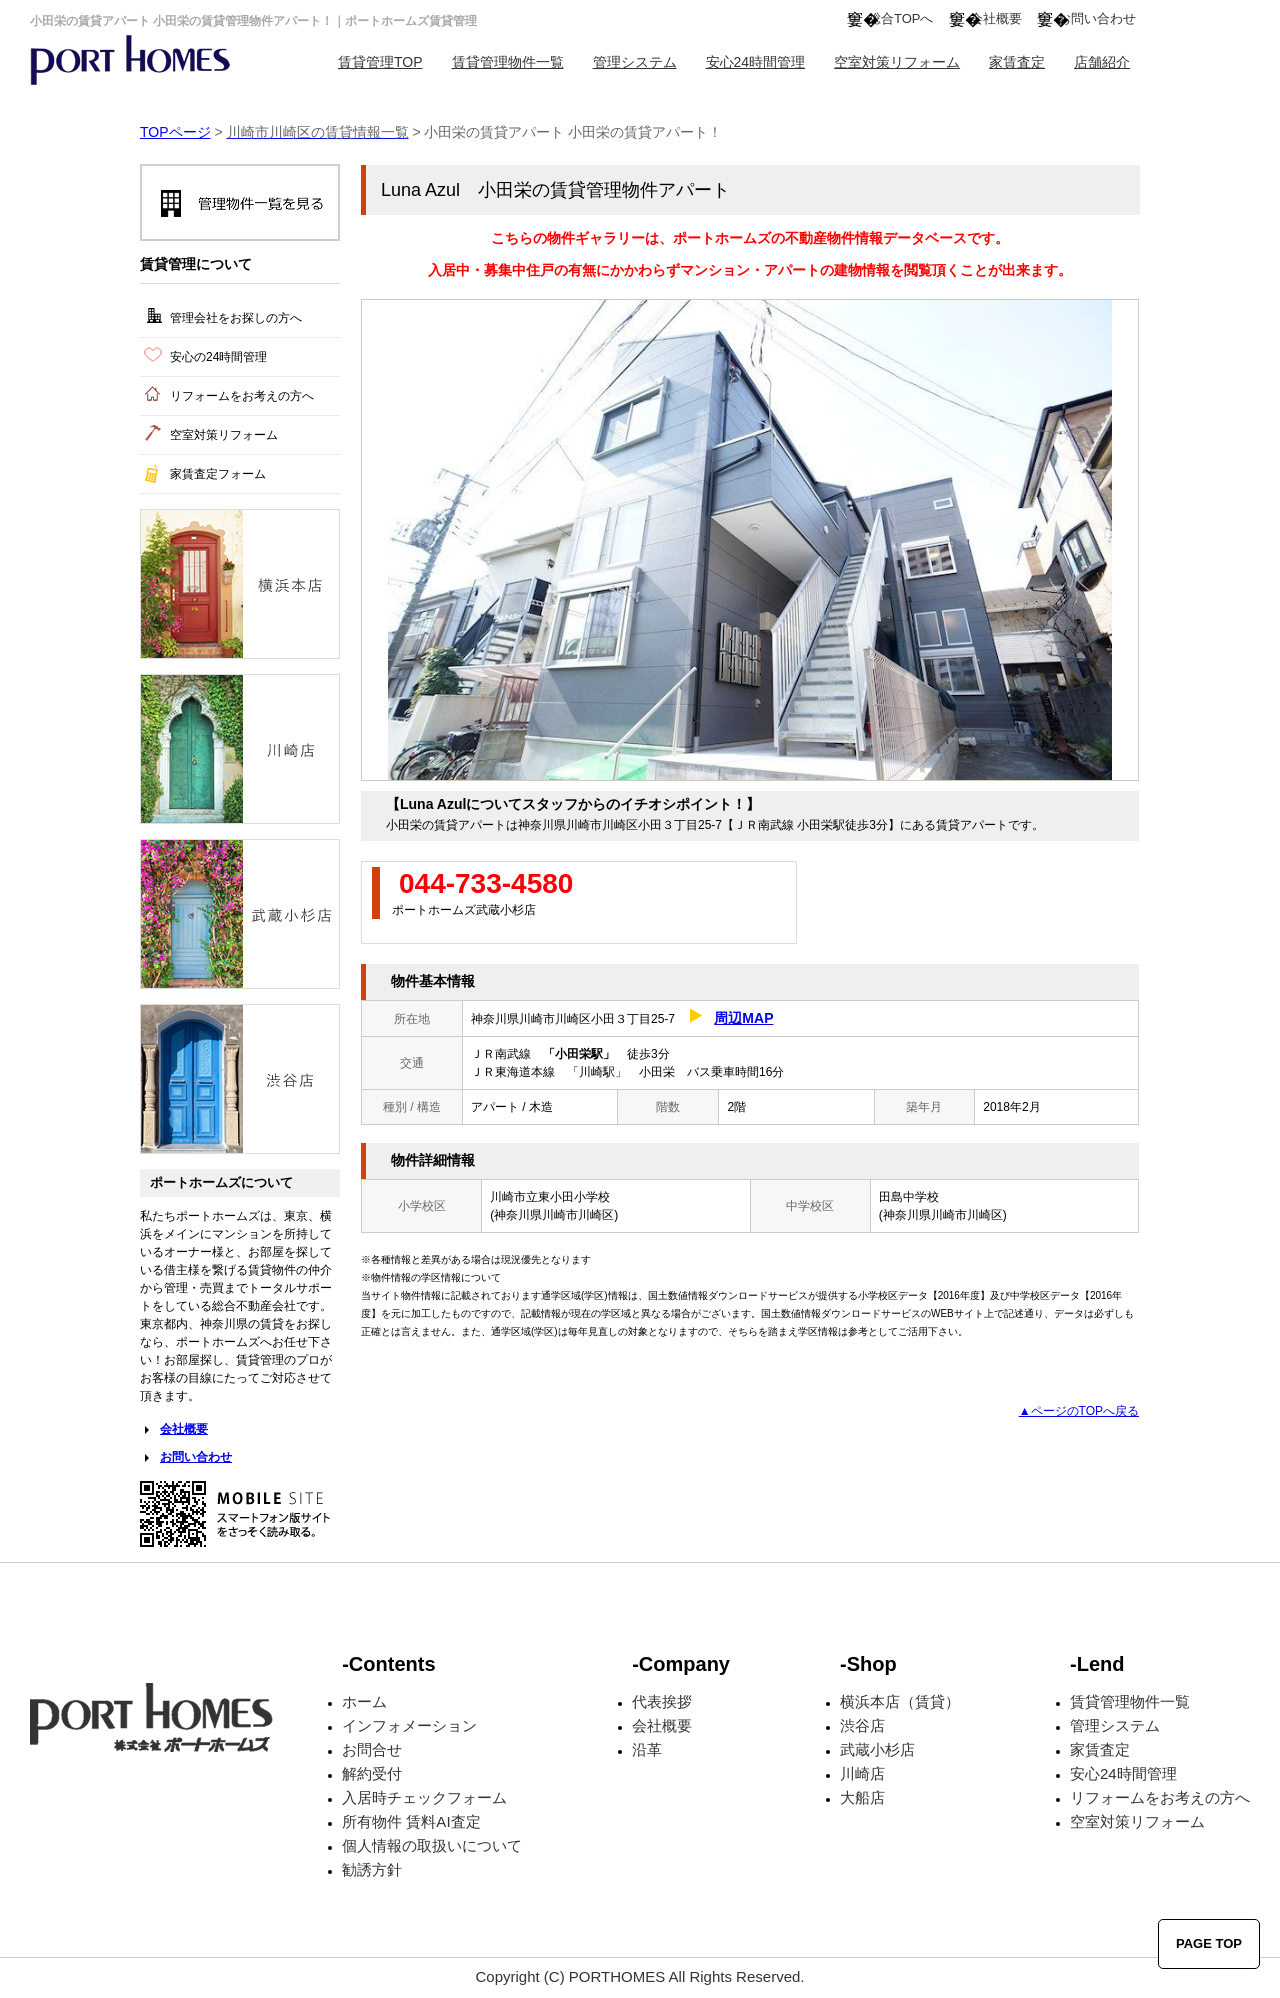 This screenshot has height=1998, width=1280. What do you see at coordinates (756, 62) in the screenshot?
I see `安心24時間管理` at bounding box center [756, 62].